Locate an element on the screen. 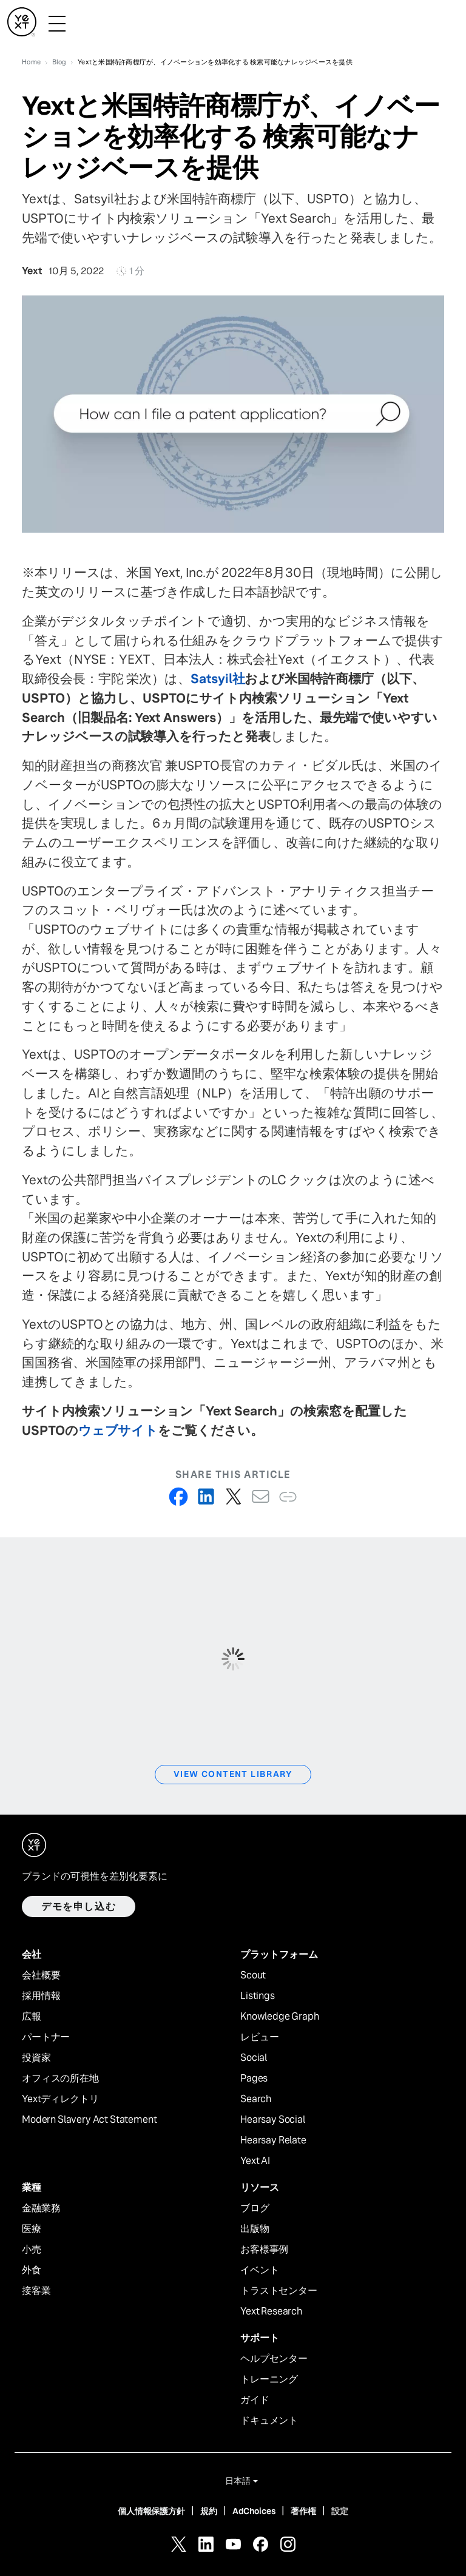 The width and height of the screenshot is (466, 2576). トラストセンター is located at coordinates (278, 2291).